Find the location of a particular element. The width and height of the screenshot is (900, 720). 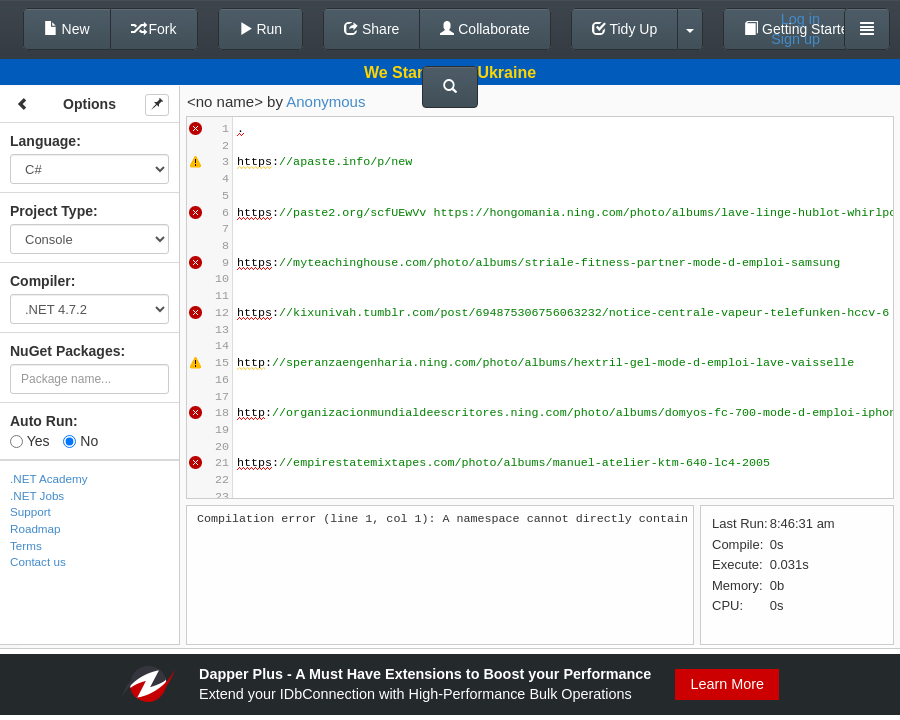

Roadmap is located at coordinates (35, 528).